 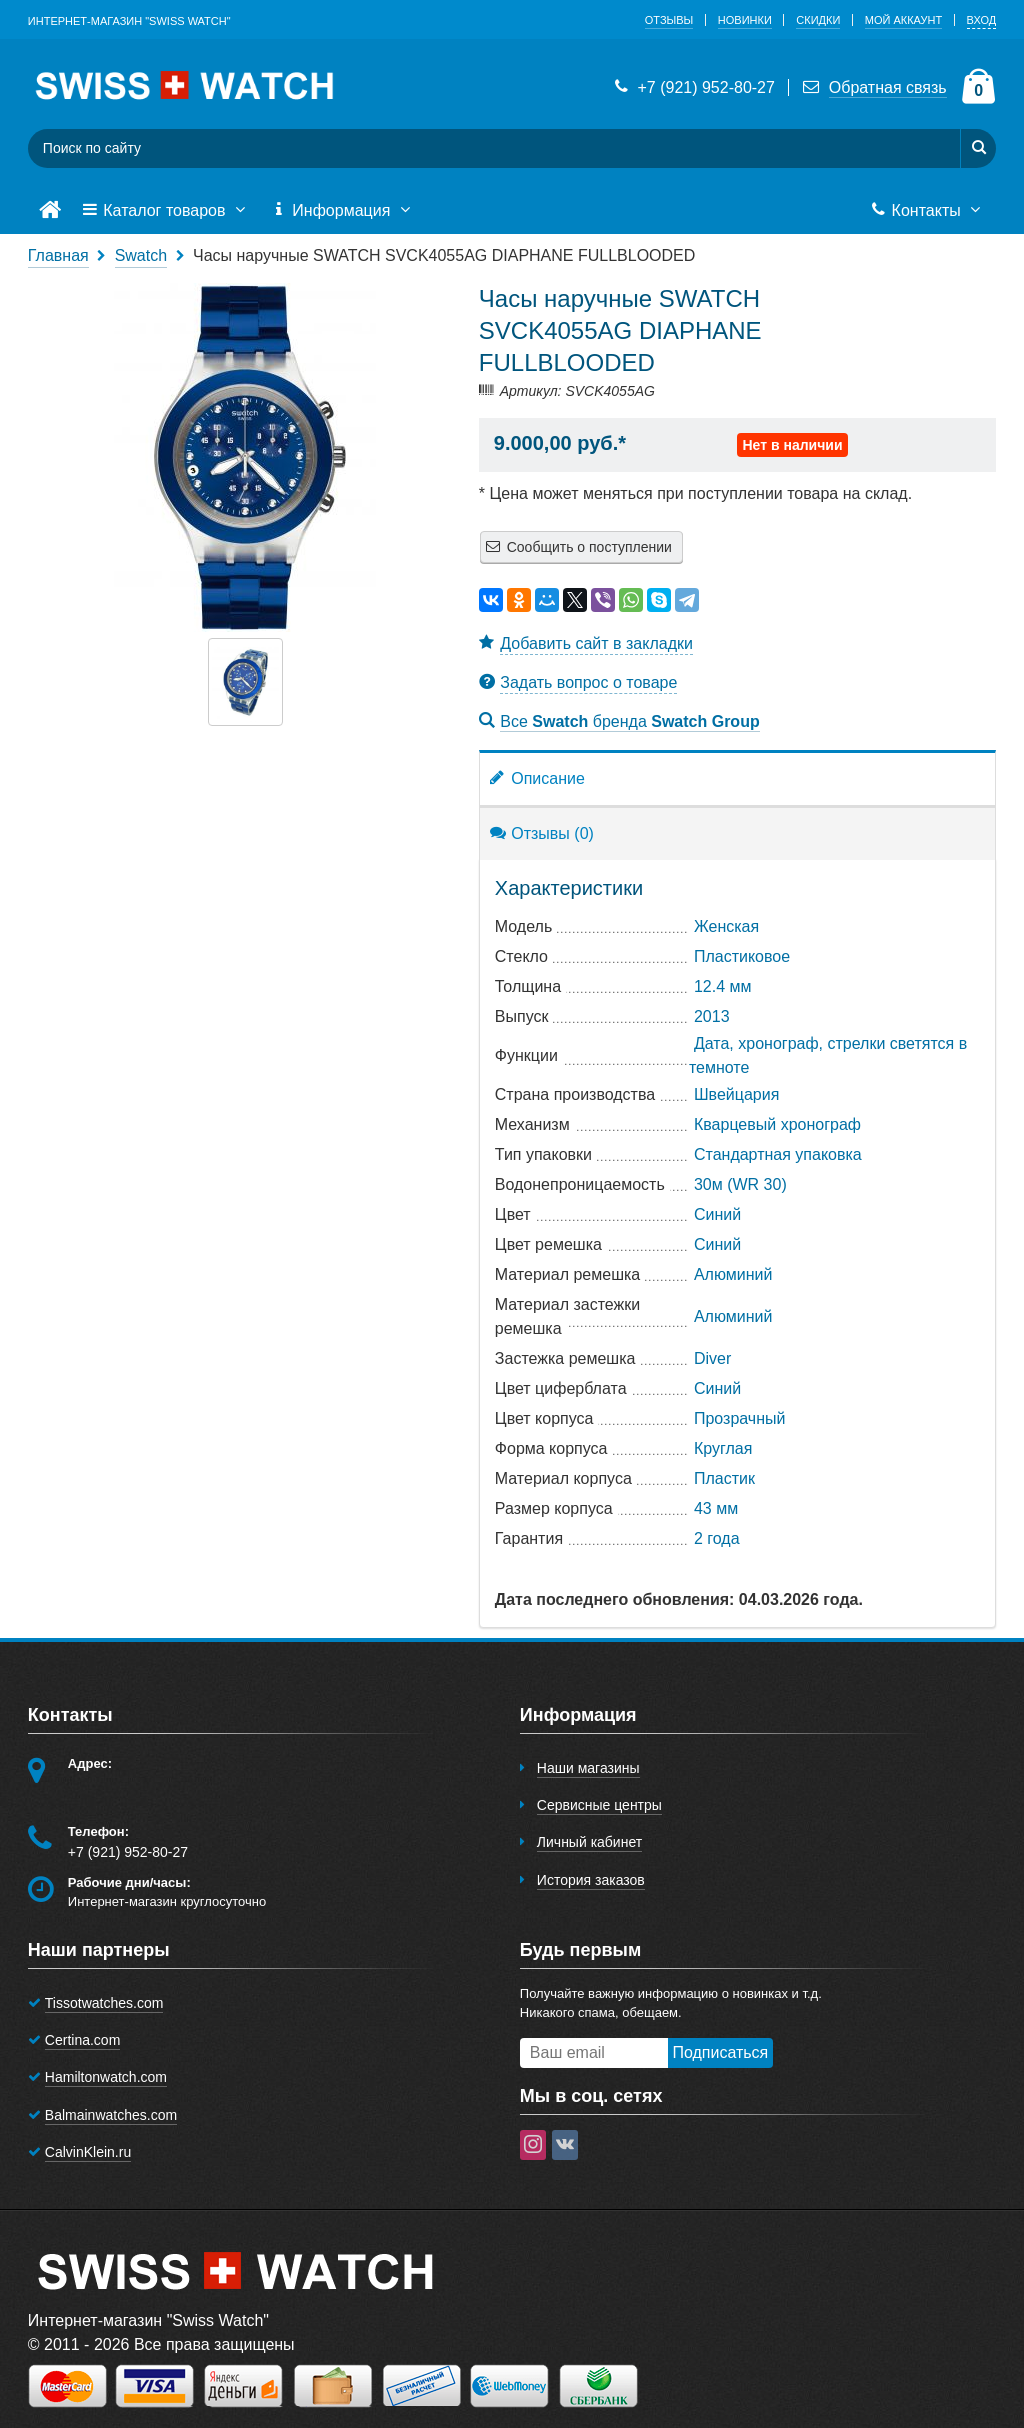 I want to click on Diver, so click(x=712, y=1358).